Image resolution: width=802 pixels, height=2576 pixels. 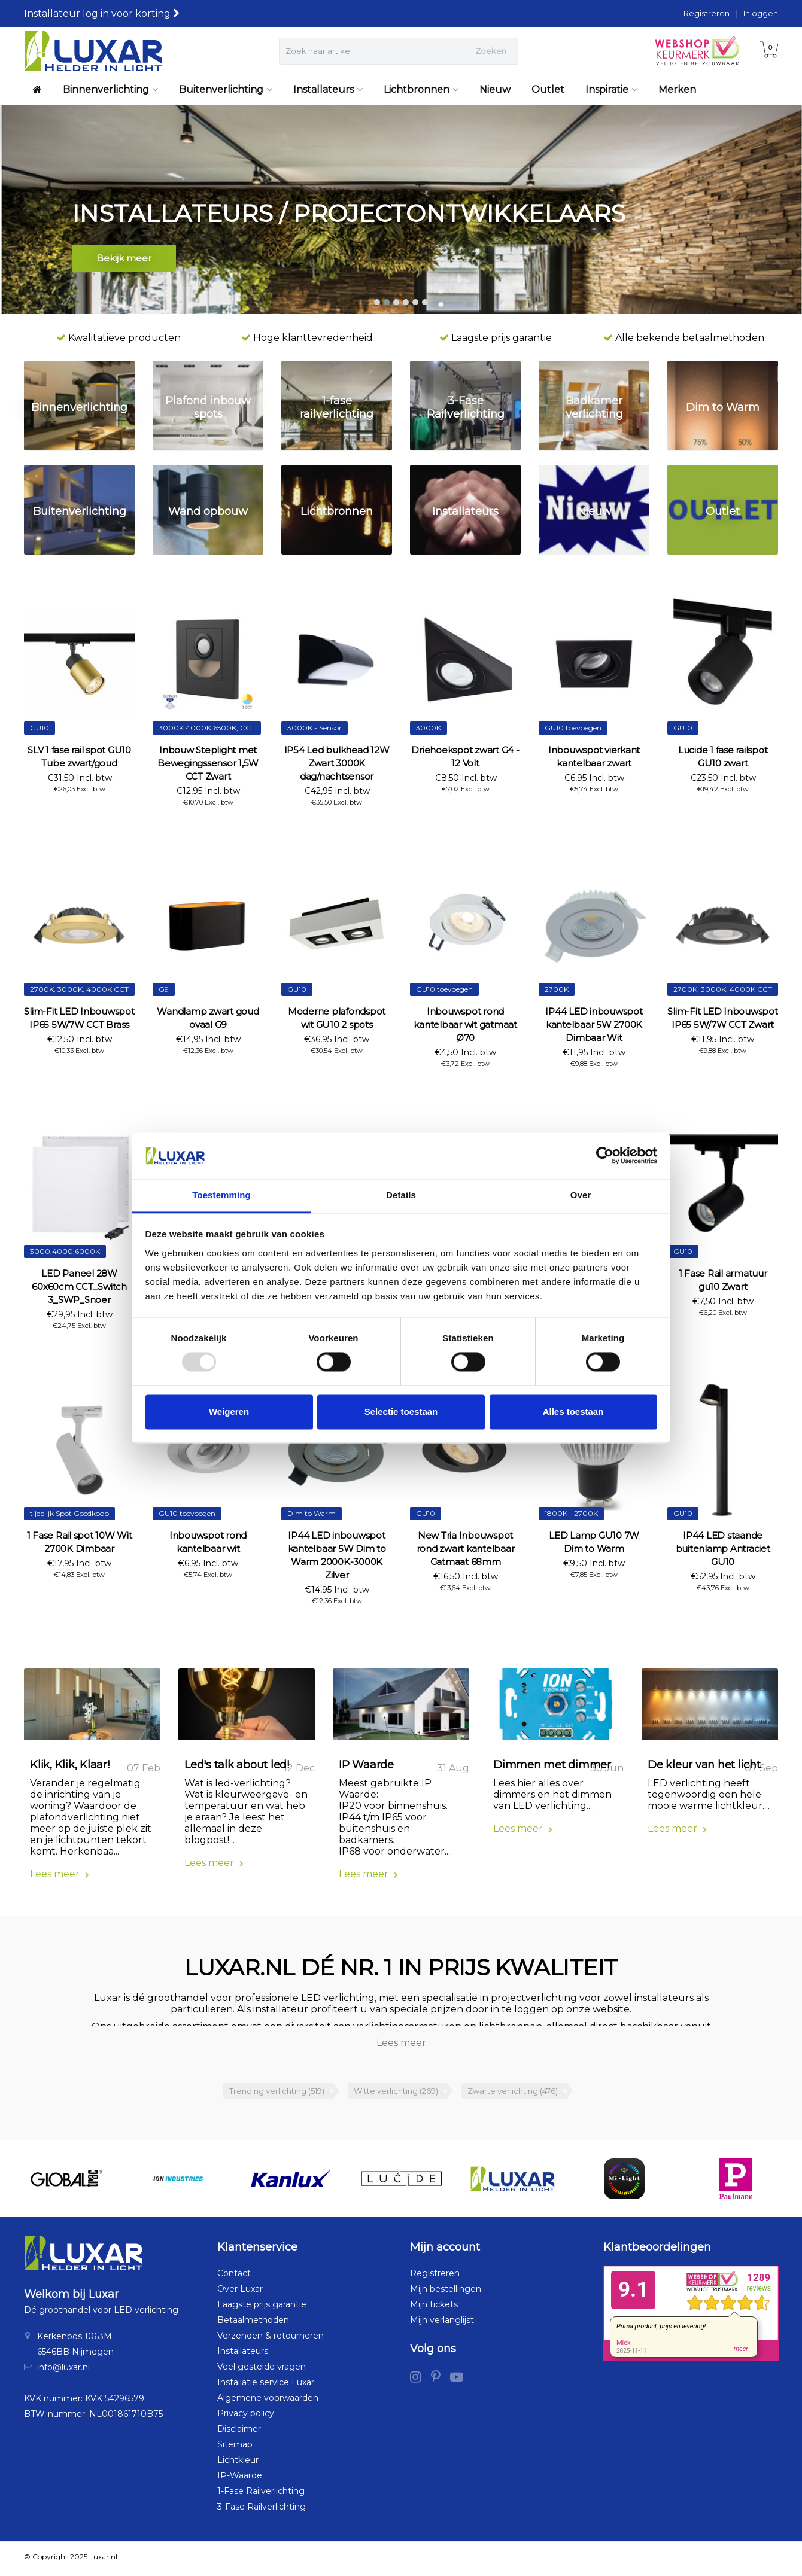 I want to click on [Usercentrics Cookiebot - opens in a new window], so click(x=604, y=1156).